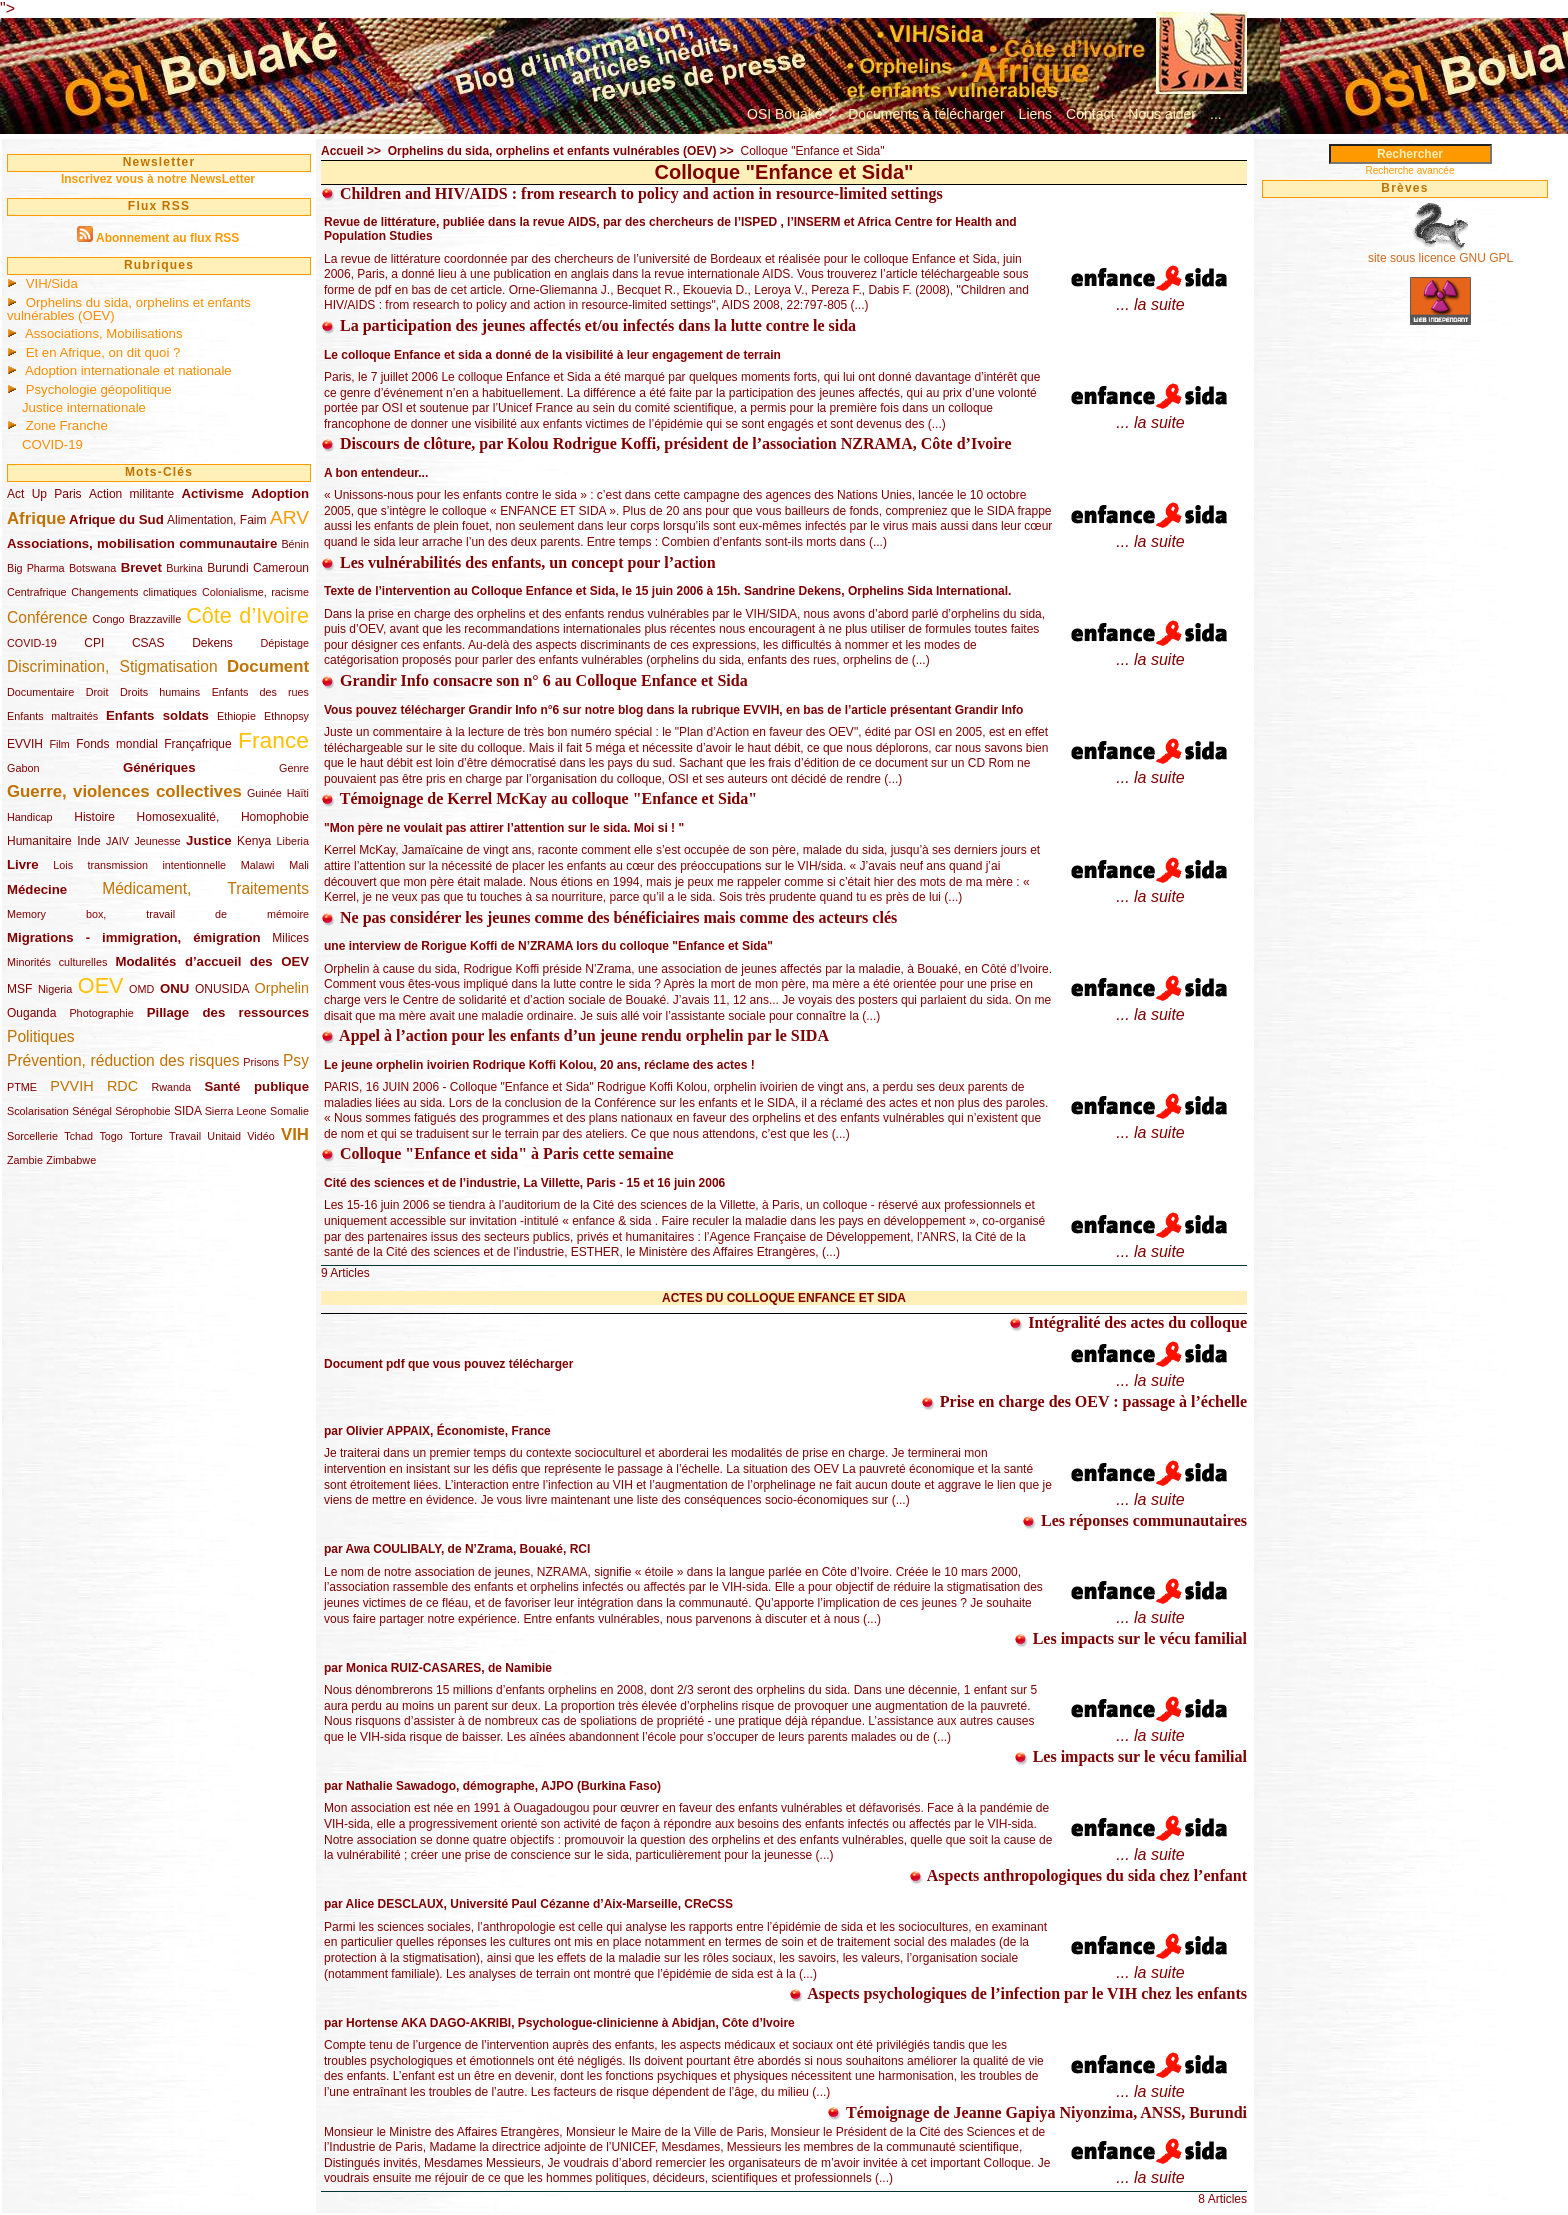 Image resolution: width=1568 pixels, height=2215 pixels. I want to click on Françafrique, so click(197, 744).